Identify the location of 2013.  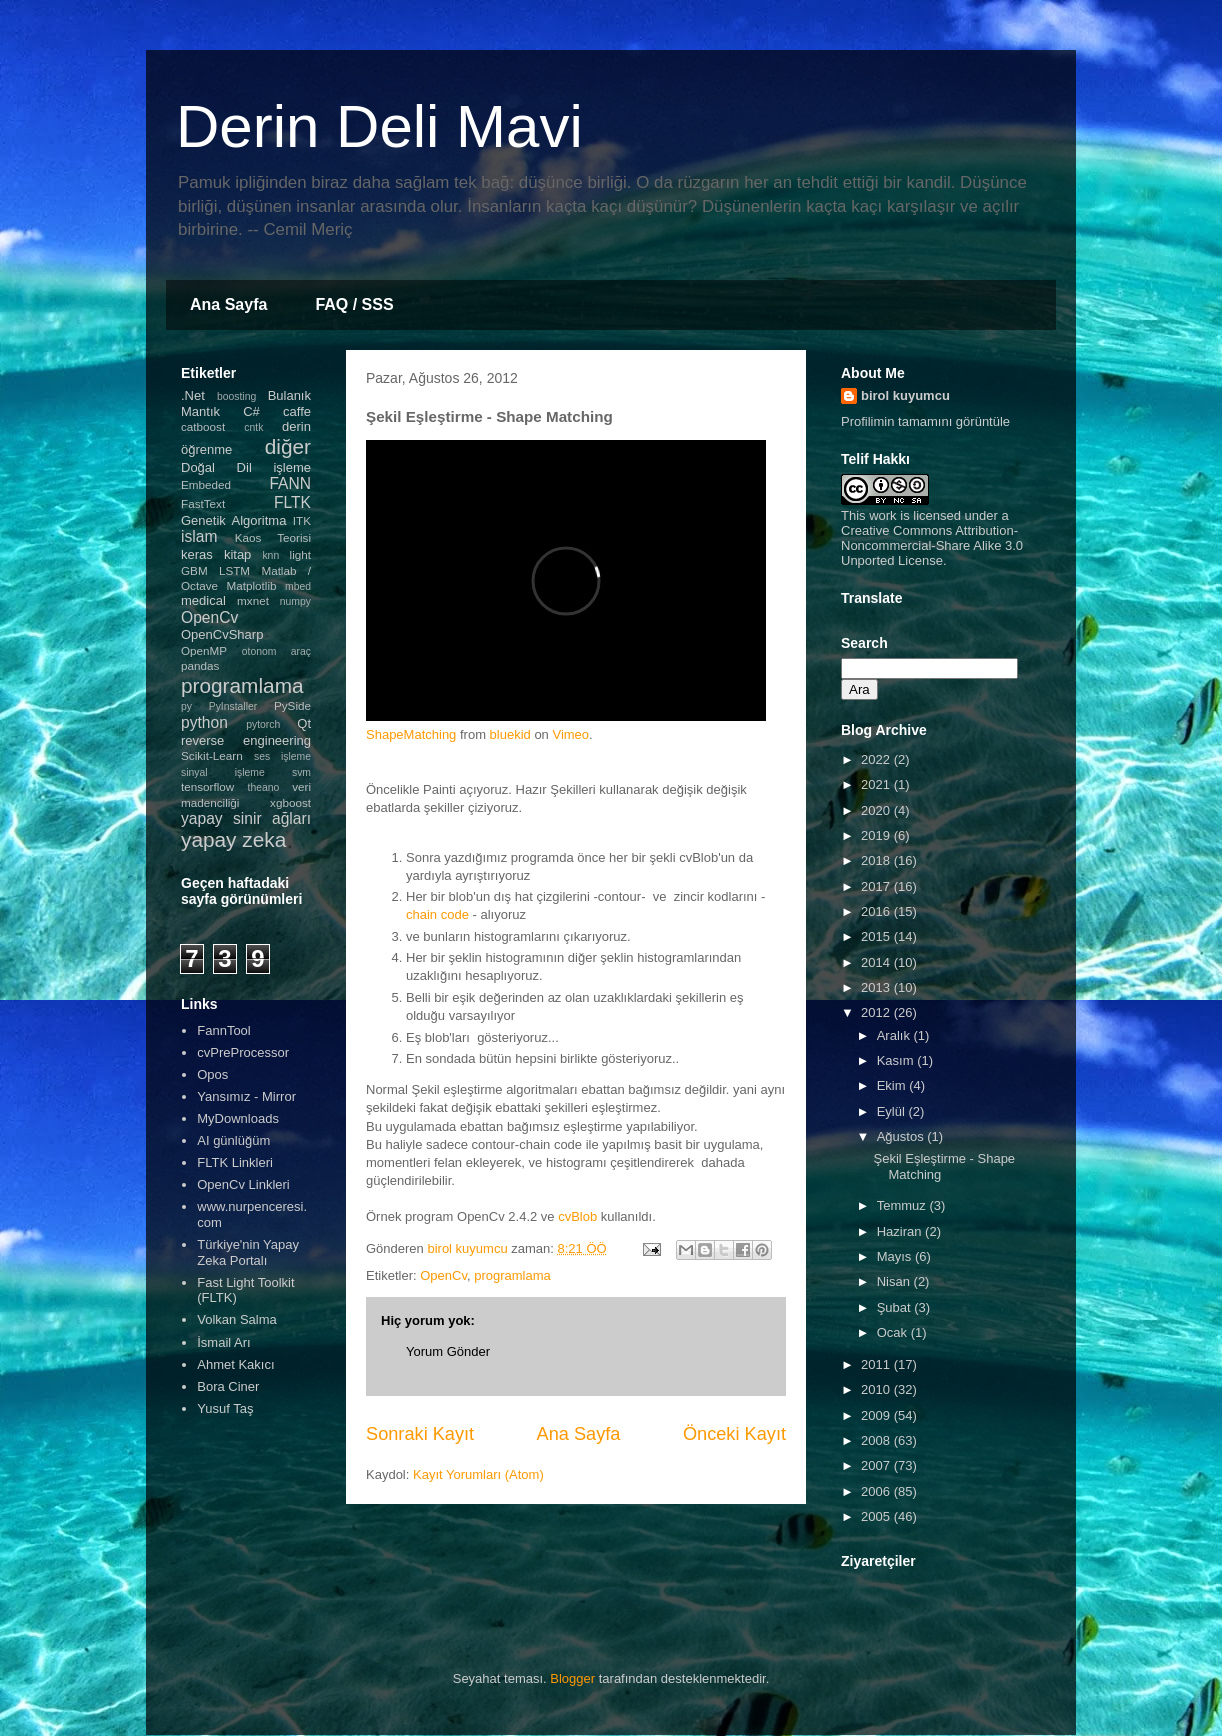
(877, 987).